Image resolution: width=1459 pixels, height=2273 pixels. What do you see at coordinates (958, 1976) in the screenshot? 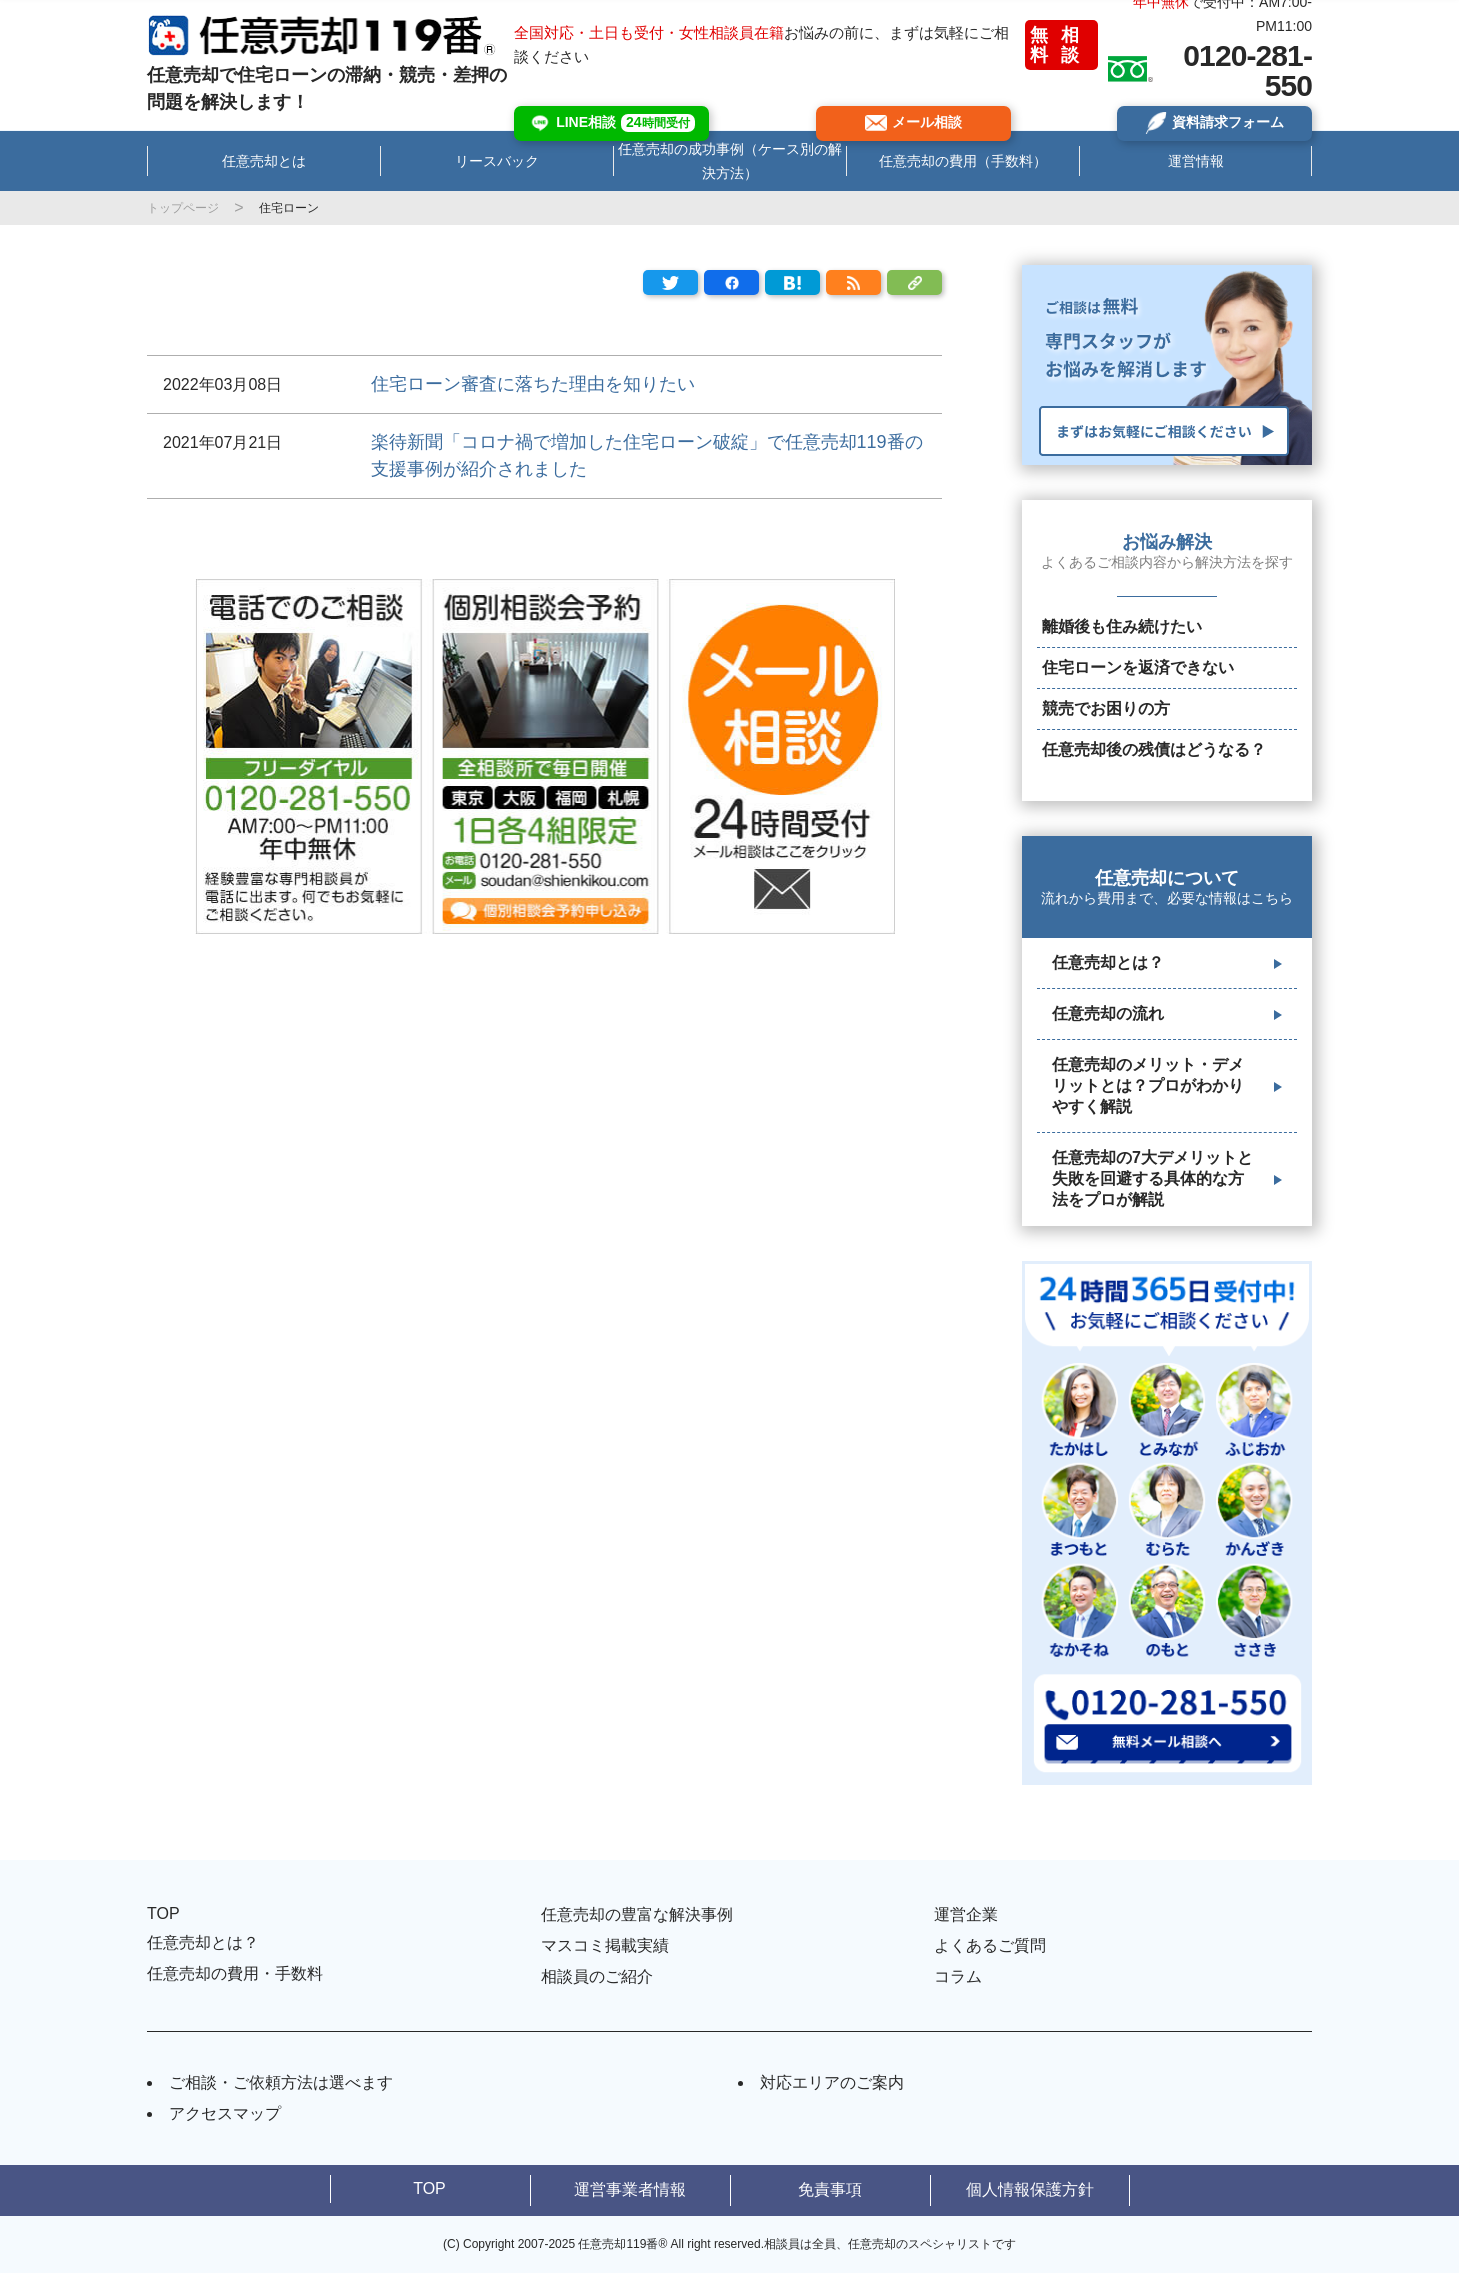
I see `コラム` at bounding box center [958, 1976].